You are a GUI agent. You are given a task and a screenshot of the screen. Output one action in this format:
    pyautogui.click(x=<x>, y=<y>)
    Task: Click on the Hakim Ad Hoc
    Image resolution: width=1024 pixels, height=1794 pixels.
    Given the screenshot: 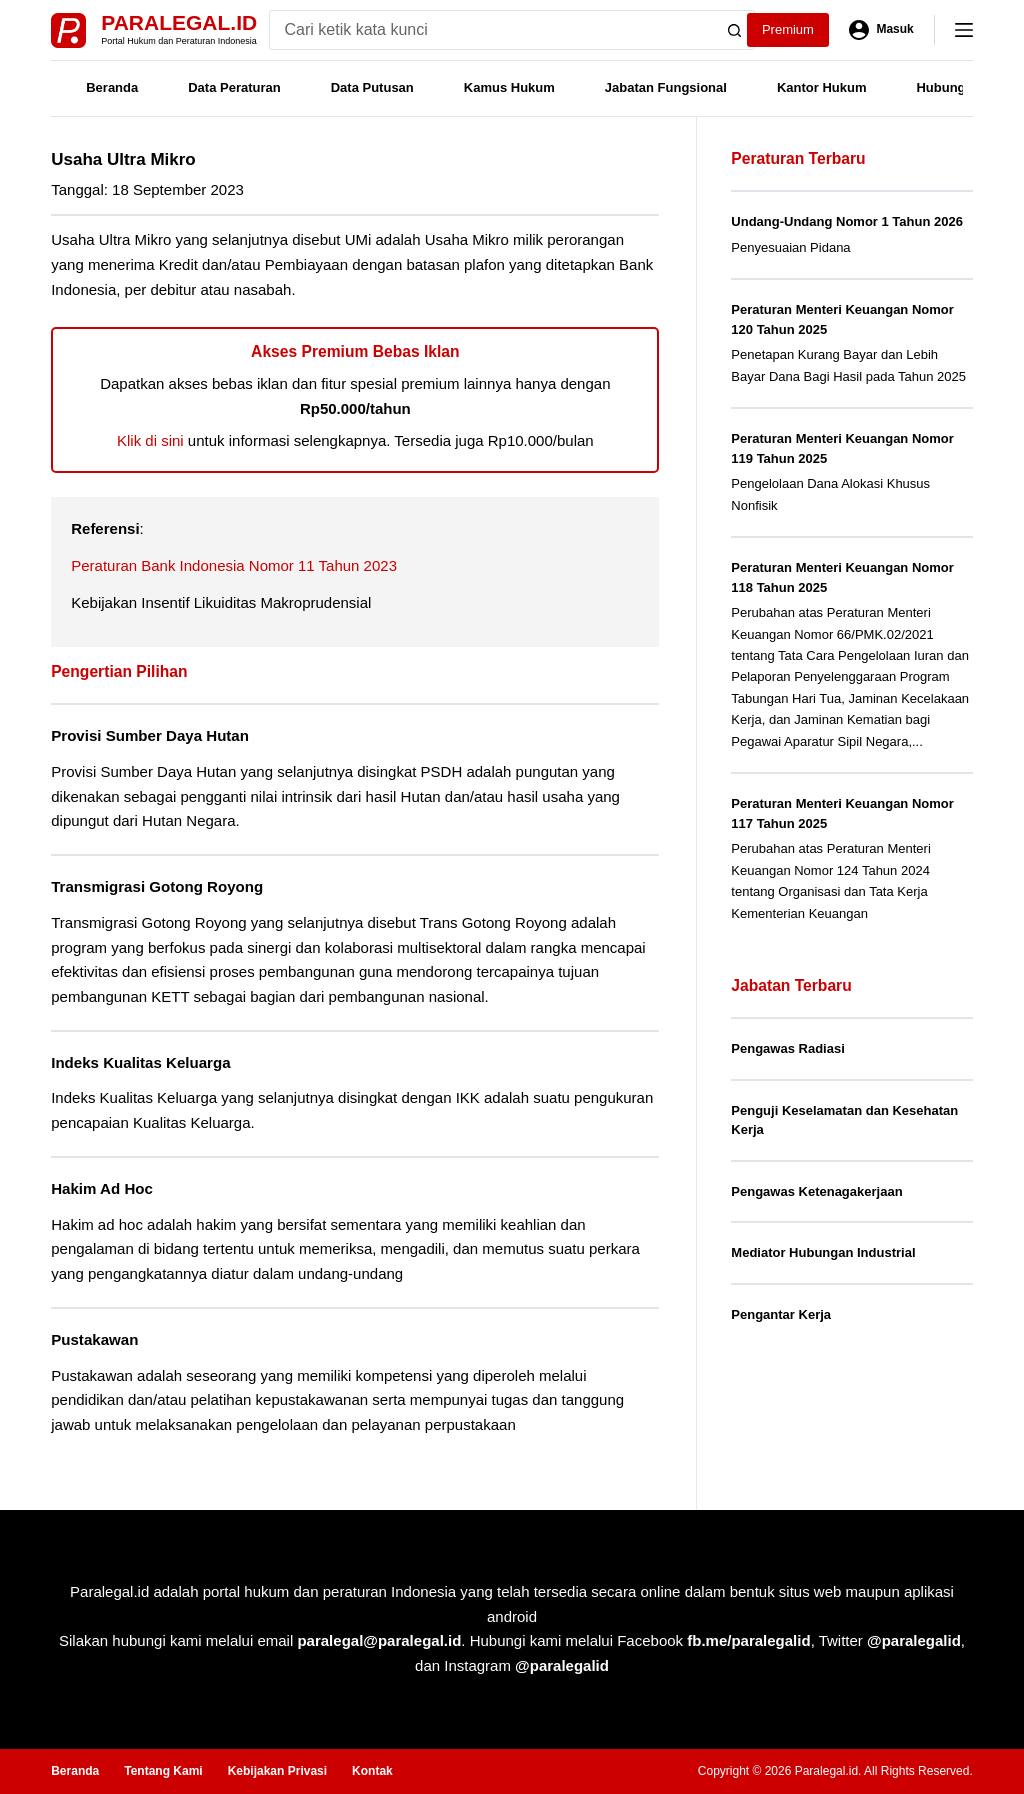 What is the action you would take?
    pyautogui.click(x=102, y=1188)
    